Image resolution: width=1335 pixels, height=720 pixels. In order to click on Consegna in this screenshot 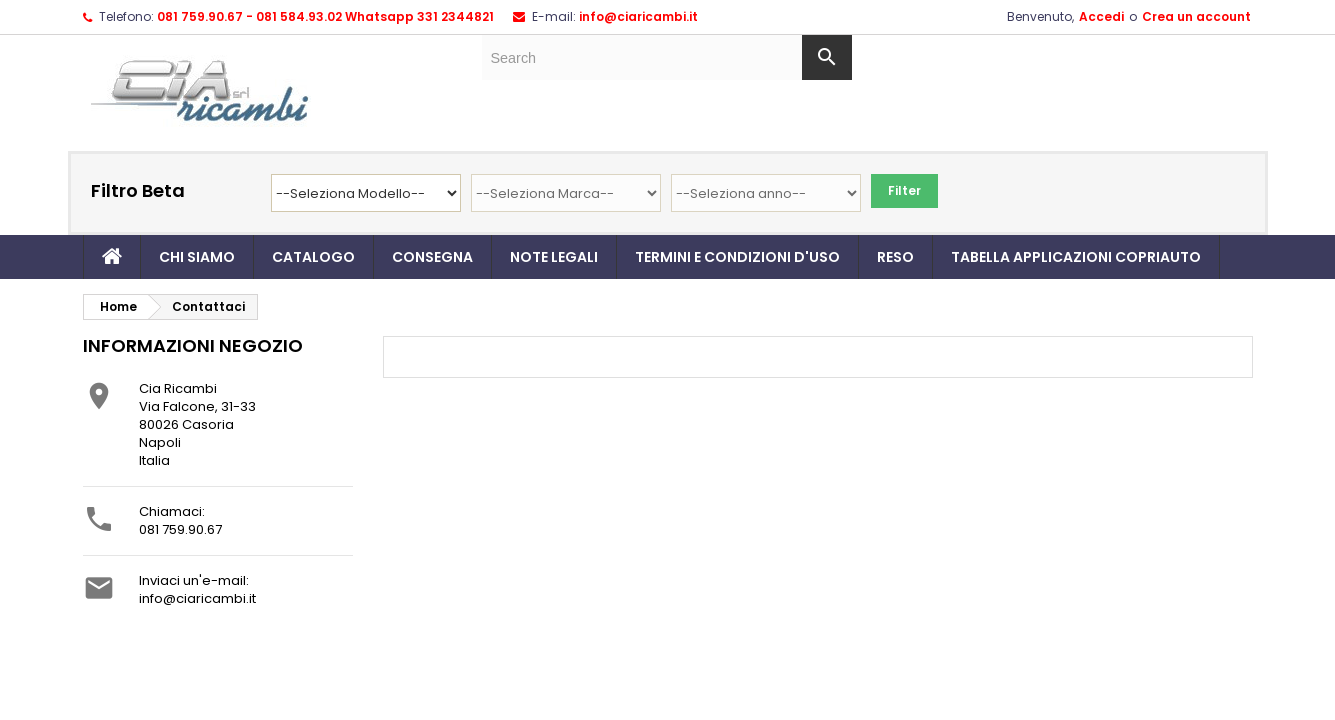, I will do `click(432, 257)`.